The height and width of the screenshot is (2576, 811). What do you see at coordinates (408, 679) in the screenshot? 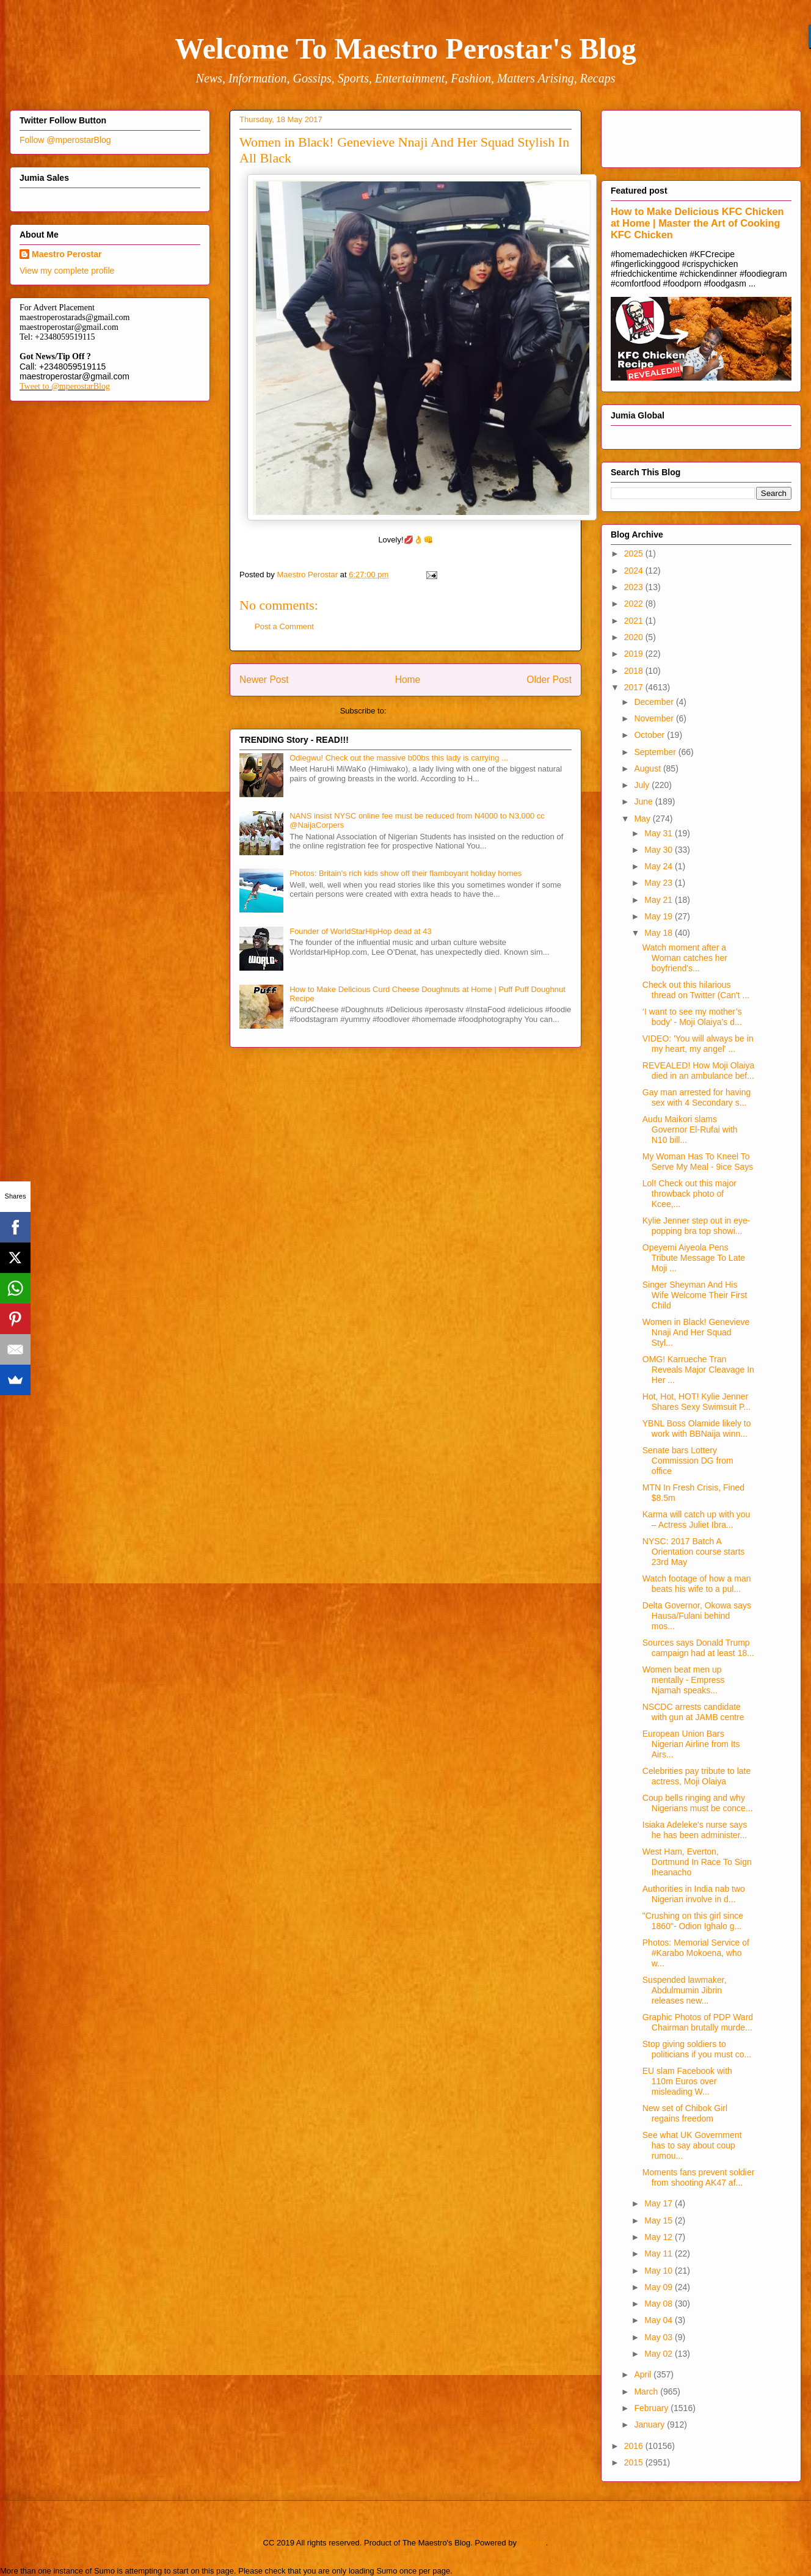
I see `Home` at bounding box center [408, 679].